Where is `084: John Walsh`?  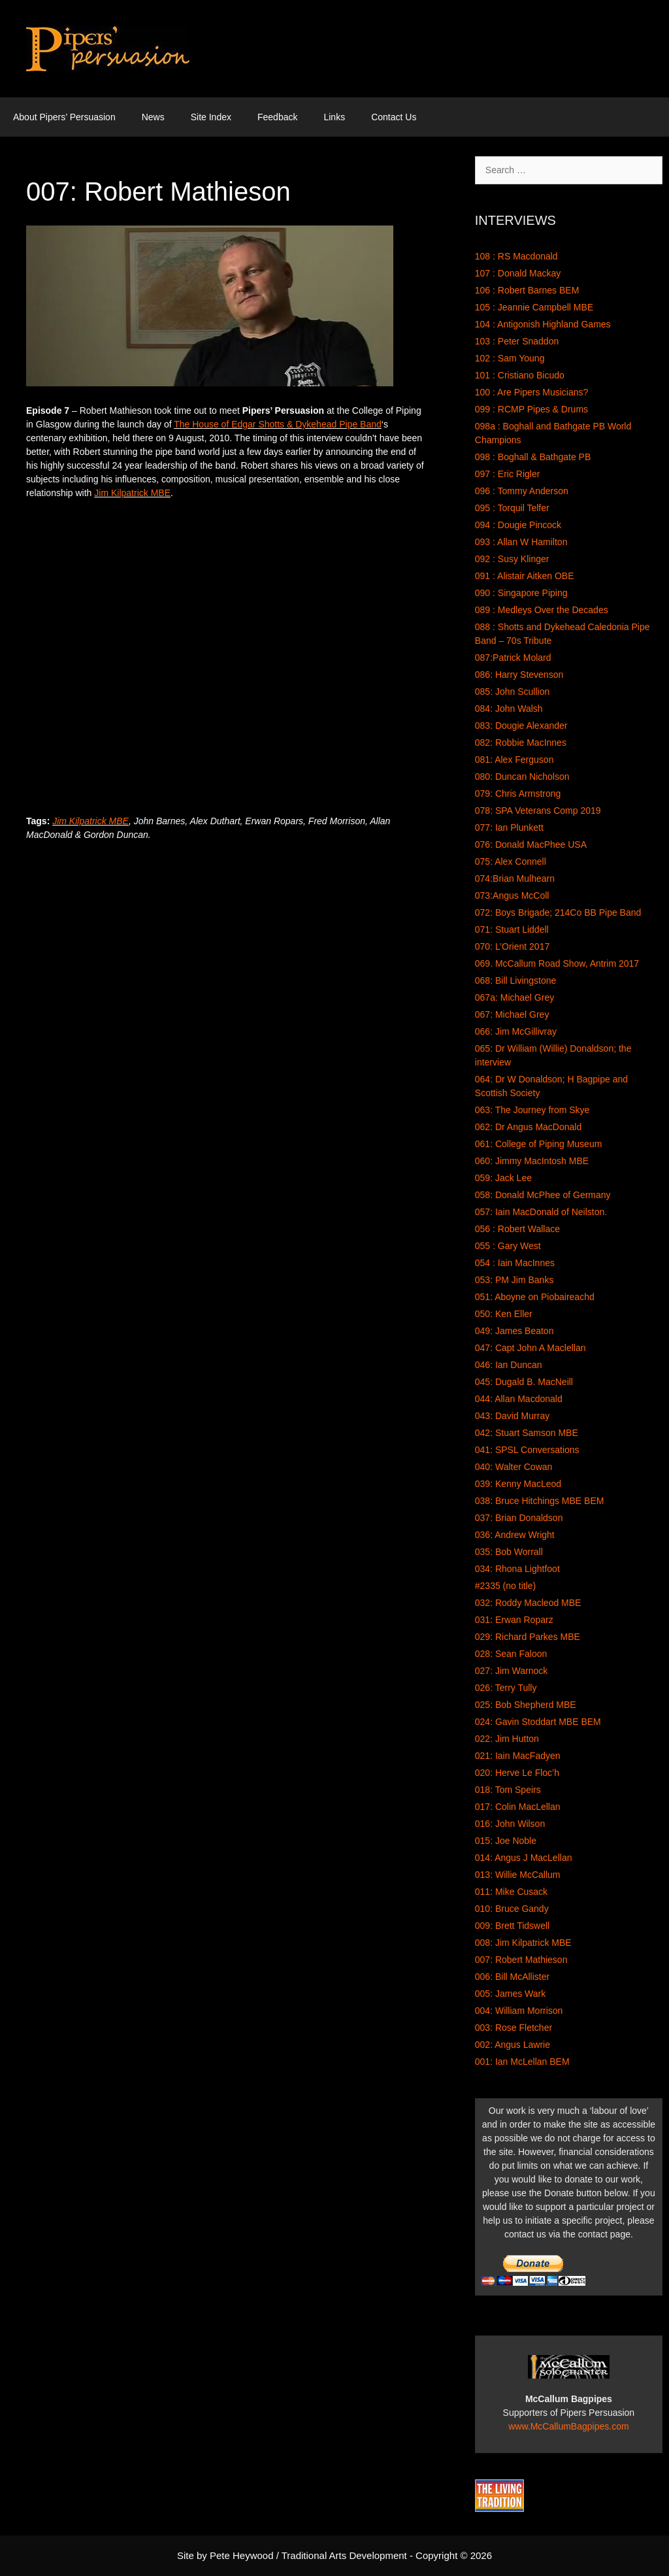
084: John Walsh is located at coordinates (509, 708).